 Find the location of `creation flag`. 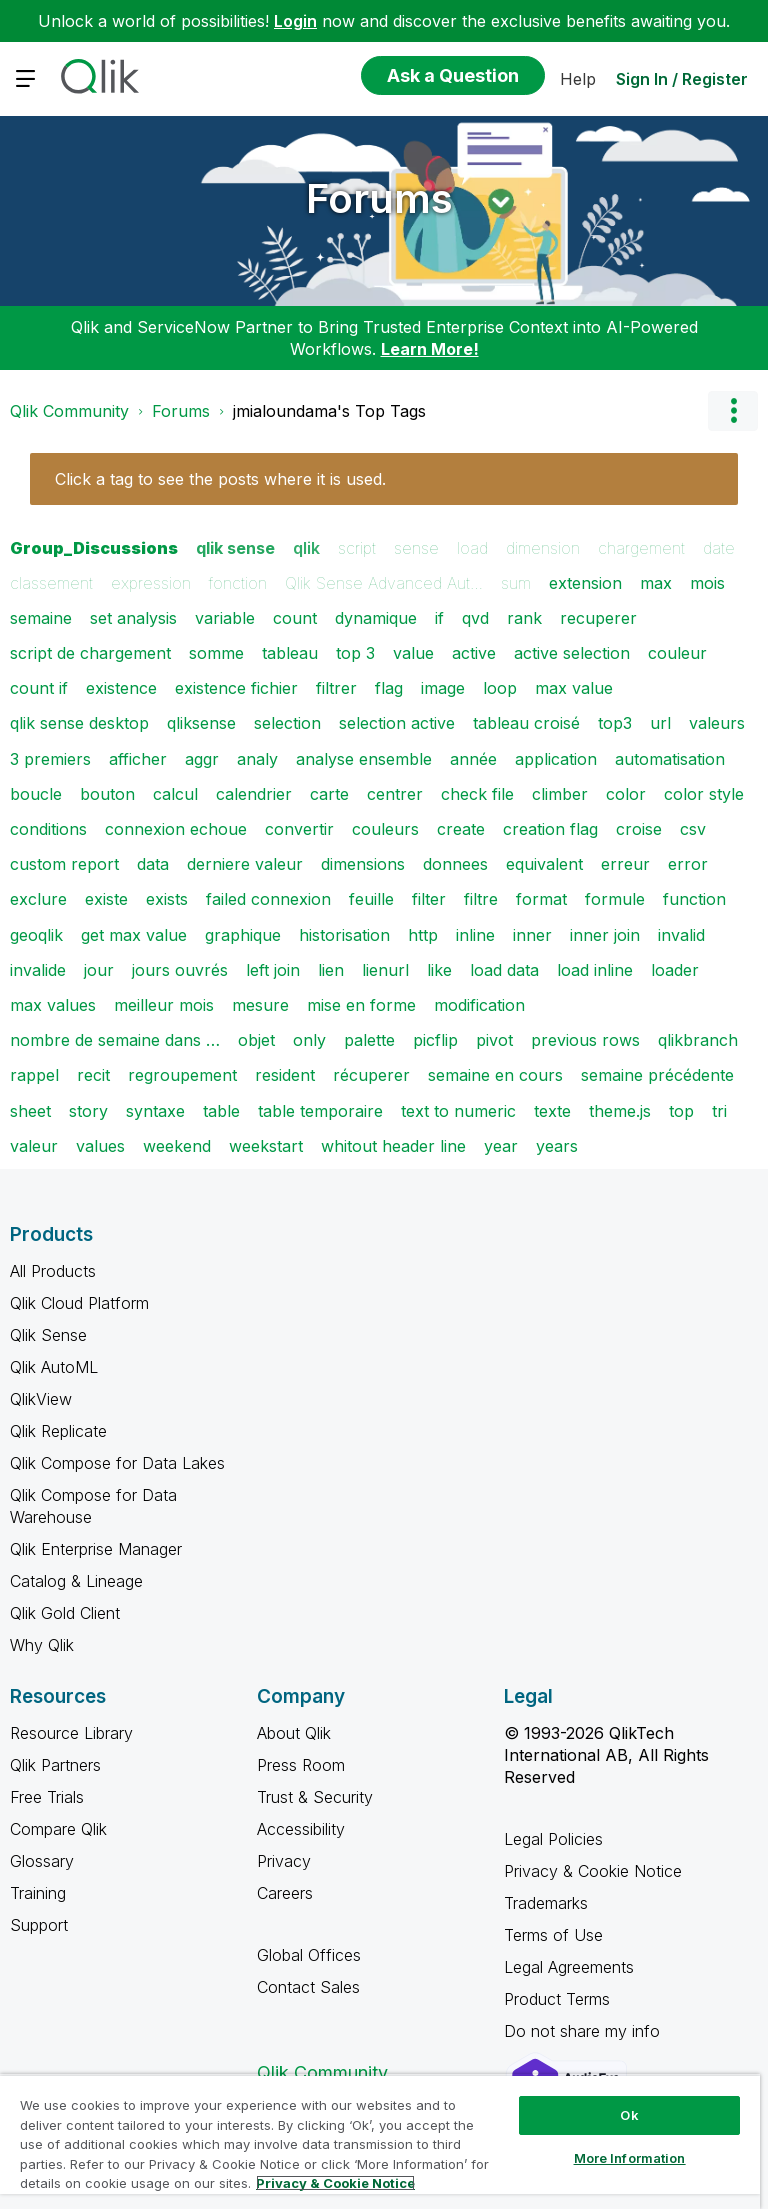

creation flag is located at coordinates (550, 829).